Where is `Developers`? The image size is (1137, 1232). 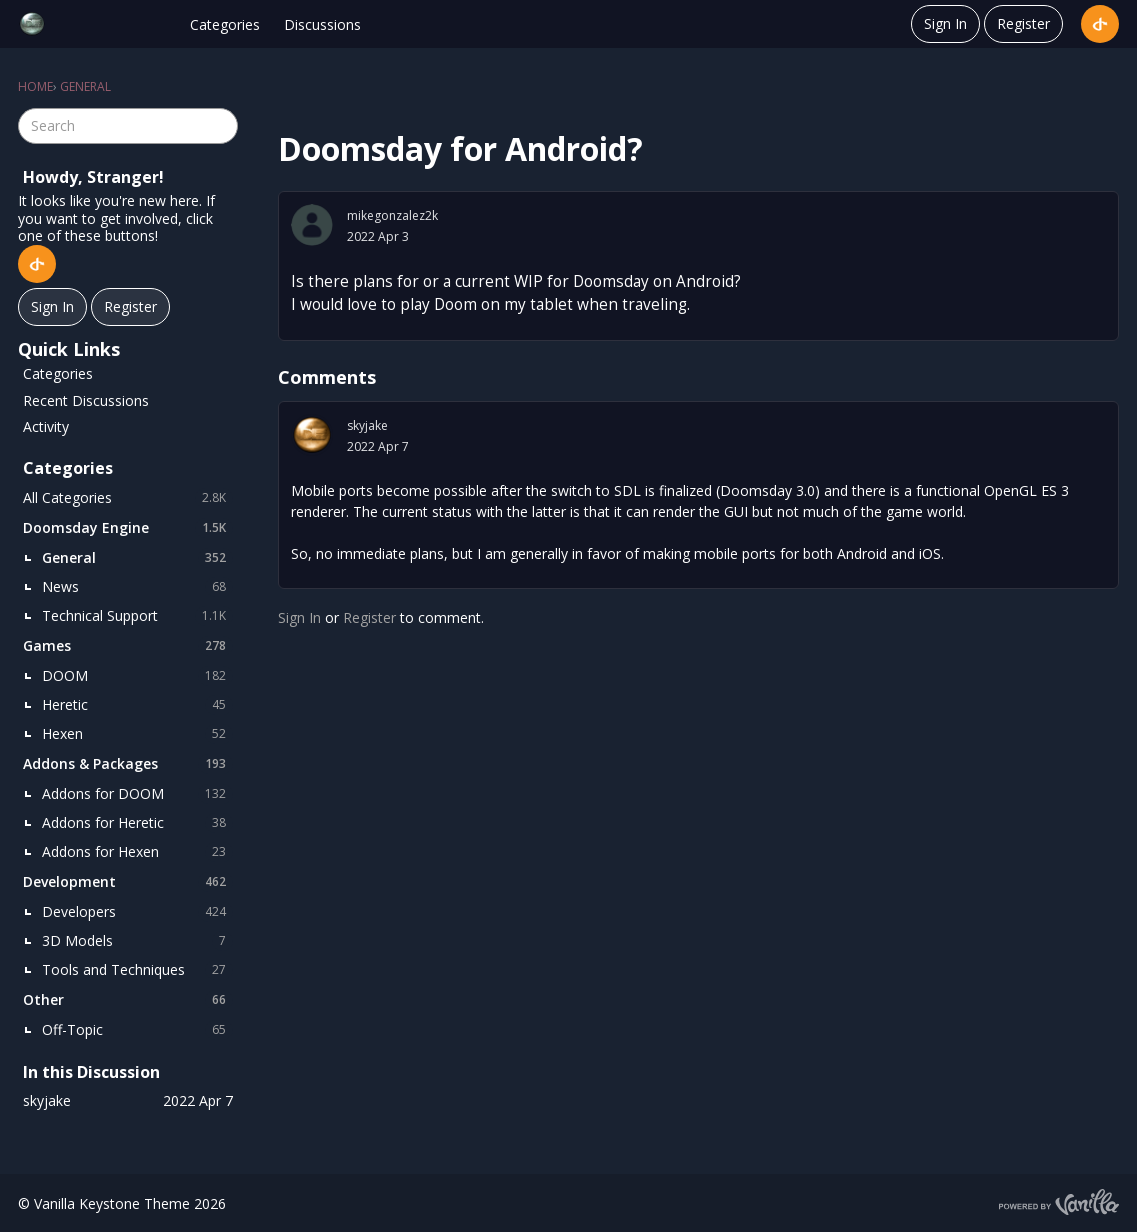 Developers is located at coordinates (137, 912).